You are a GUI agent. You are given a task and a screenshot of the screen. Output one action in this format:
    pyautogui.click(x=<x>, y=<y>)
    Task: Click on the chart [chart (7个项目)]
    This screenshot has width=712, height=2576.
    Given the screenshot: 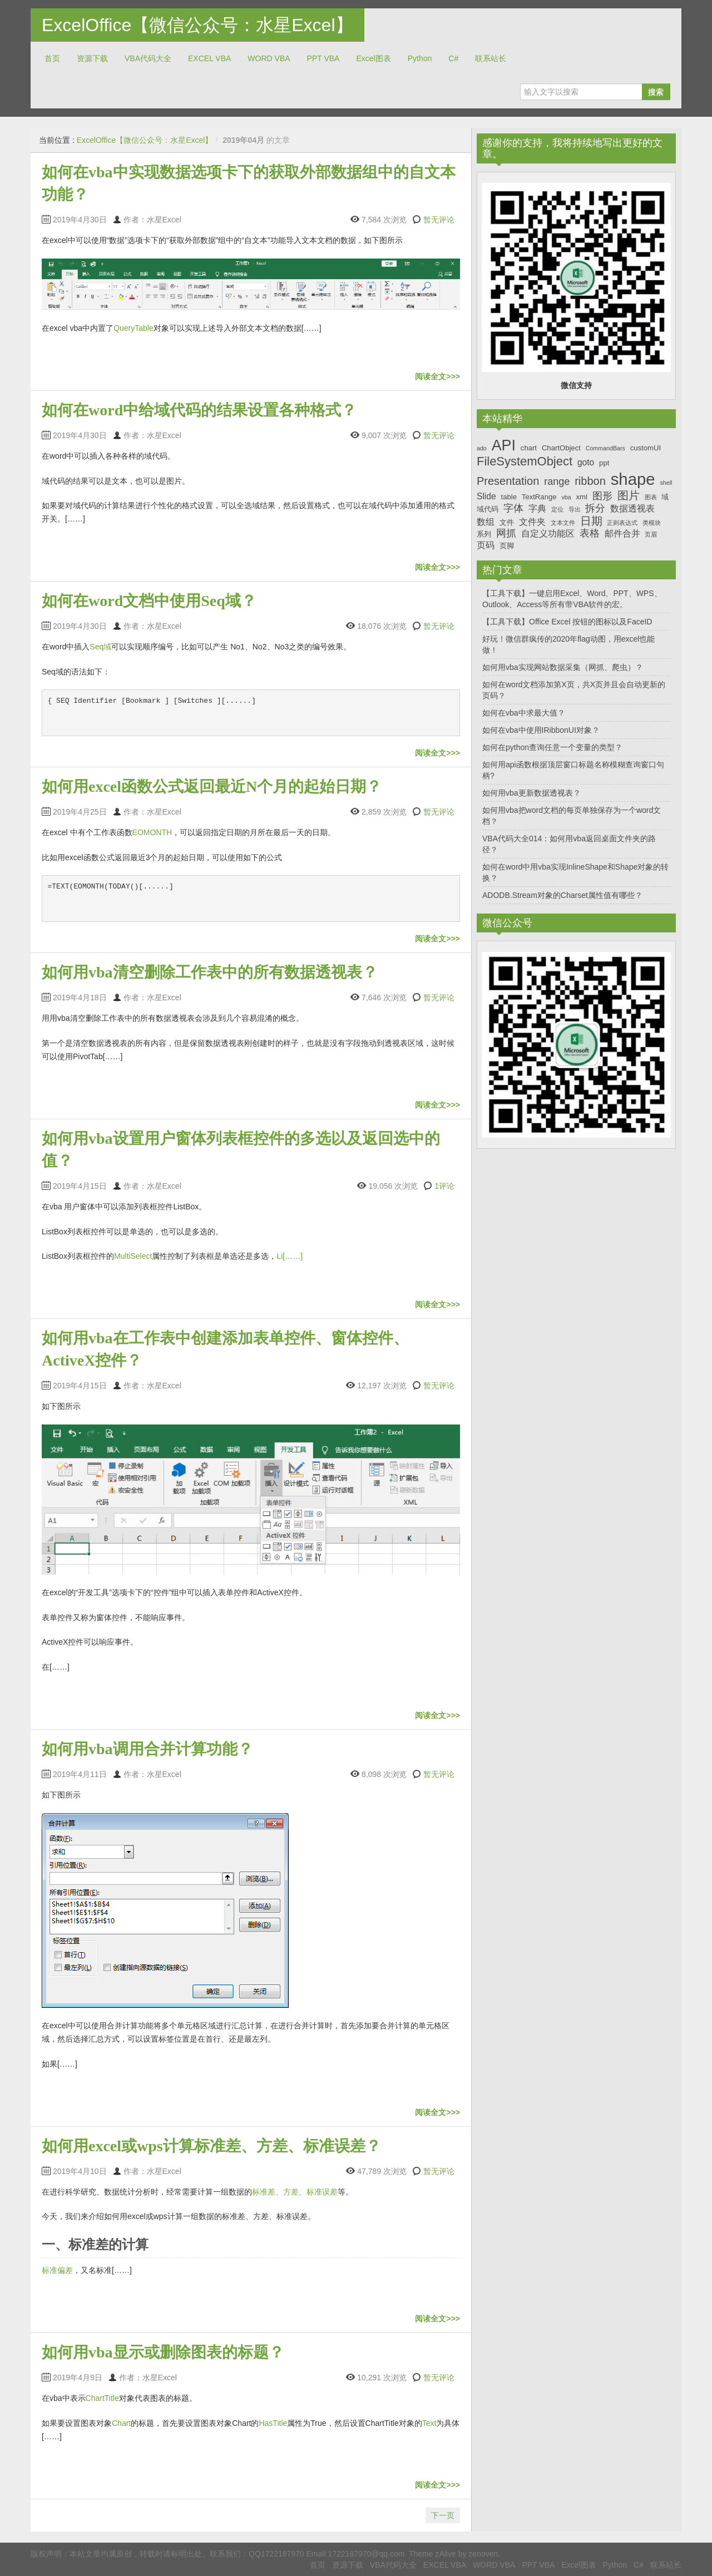 What is the action you would take?
    pyautogui.click(x=529, y=448)
    